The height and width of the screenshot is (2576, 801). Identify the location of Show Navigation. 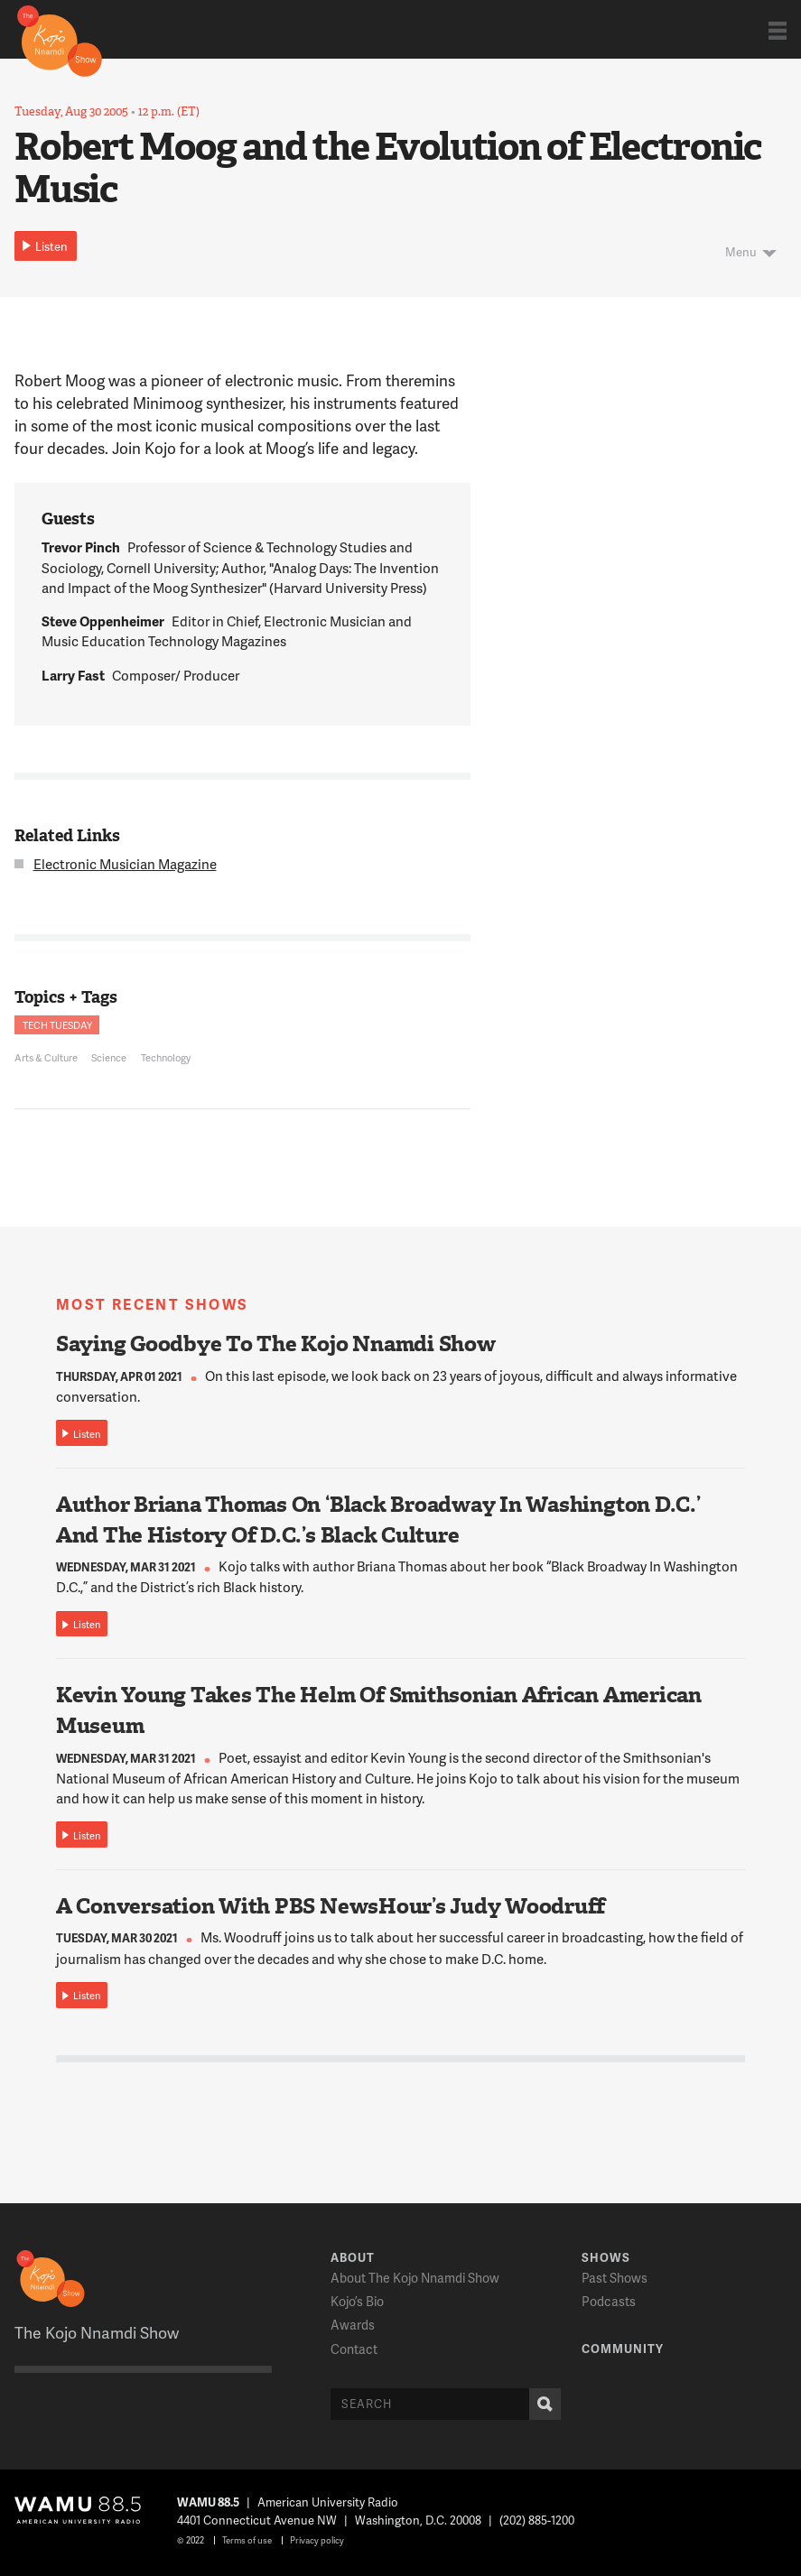
(777, 30).